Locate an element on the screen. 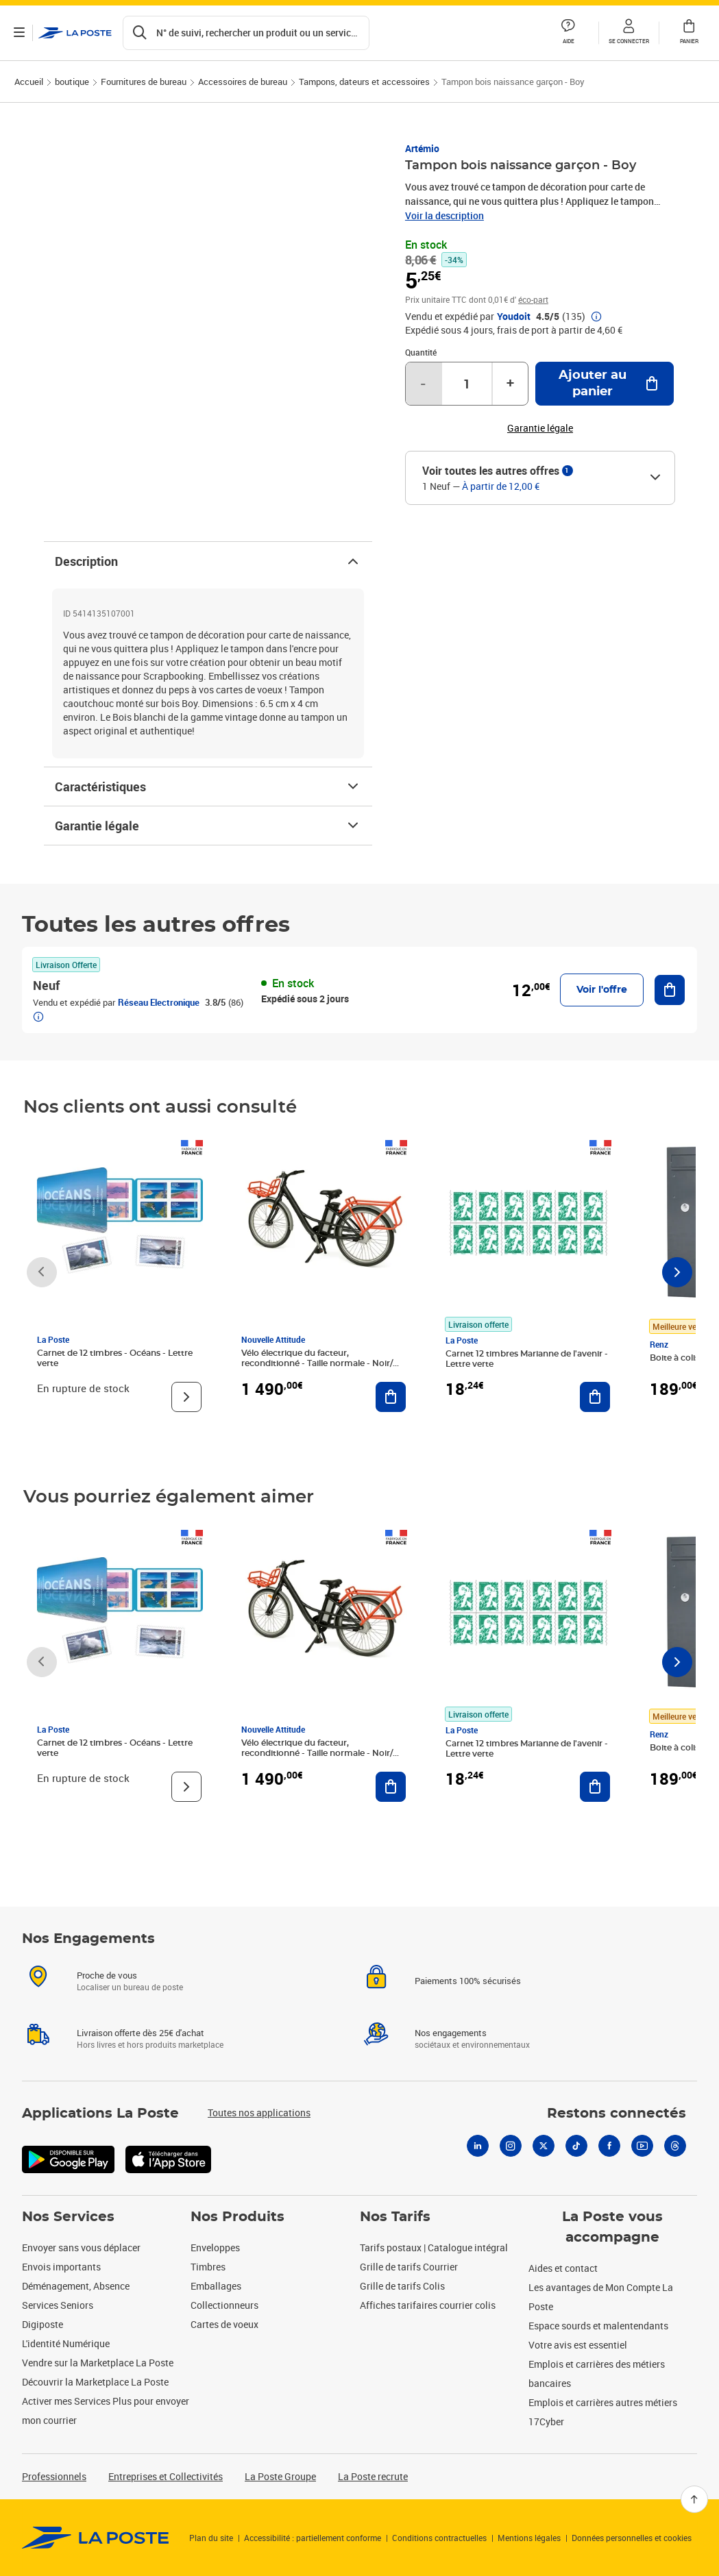  Description is located at coordinates (208, 561).